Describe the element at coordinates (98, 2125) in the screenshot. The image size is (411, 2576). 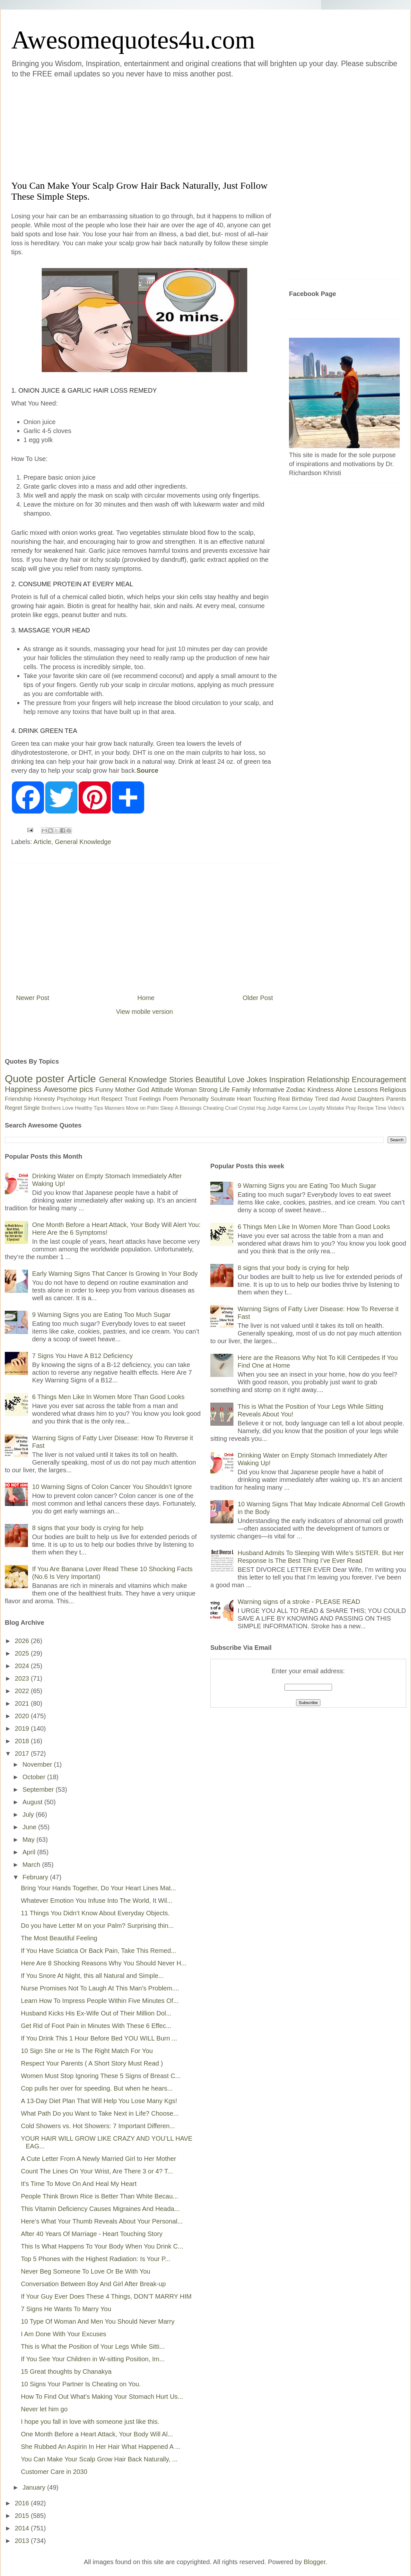
I see `Cold Showers vs. Hot Showers: 7 Important Differen...` at that location.